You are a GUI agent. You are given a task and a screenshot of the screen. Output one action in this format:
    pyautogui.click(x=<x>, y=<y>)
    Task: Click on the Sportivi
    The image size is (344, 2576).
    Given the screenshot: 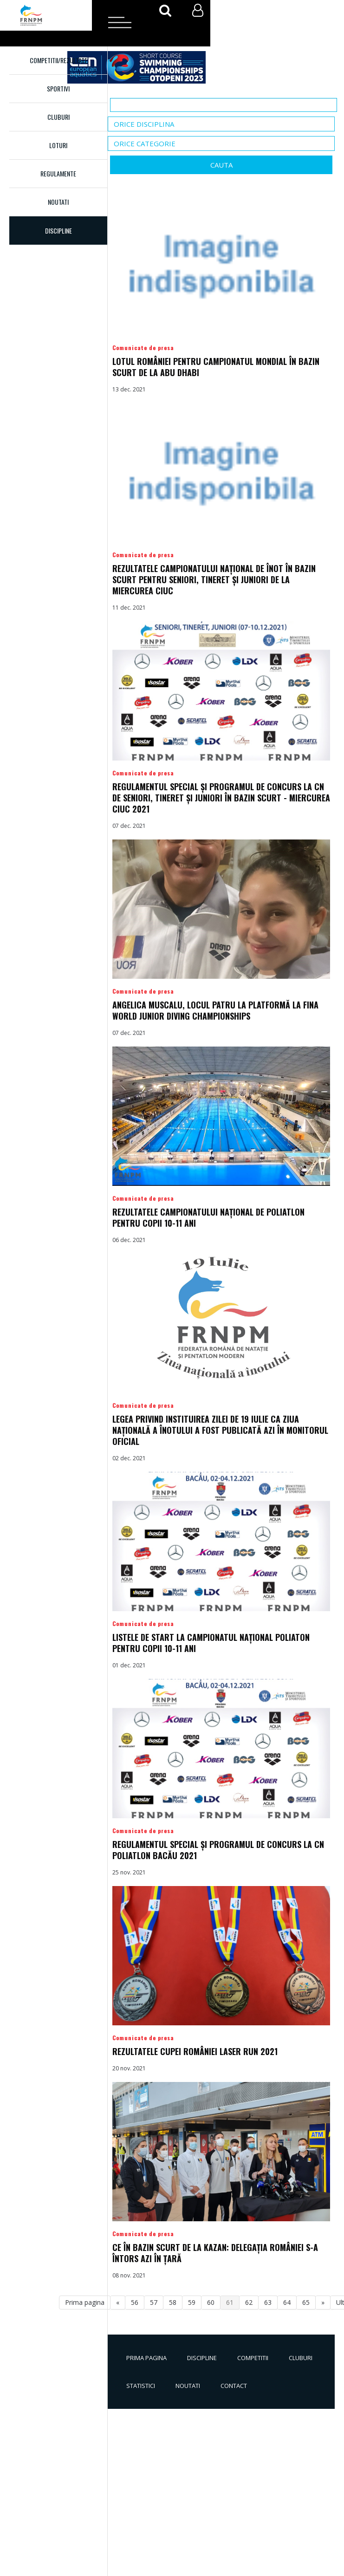 What is the action you would take?
    pyautogui.click(x=58, y=88)
    